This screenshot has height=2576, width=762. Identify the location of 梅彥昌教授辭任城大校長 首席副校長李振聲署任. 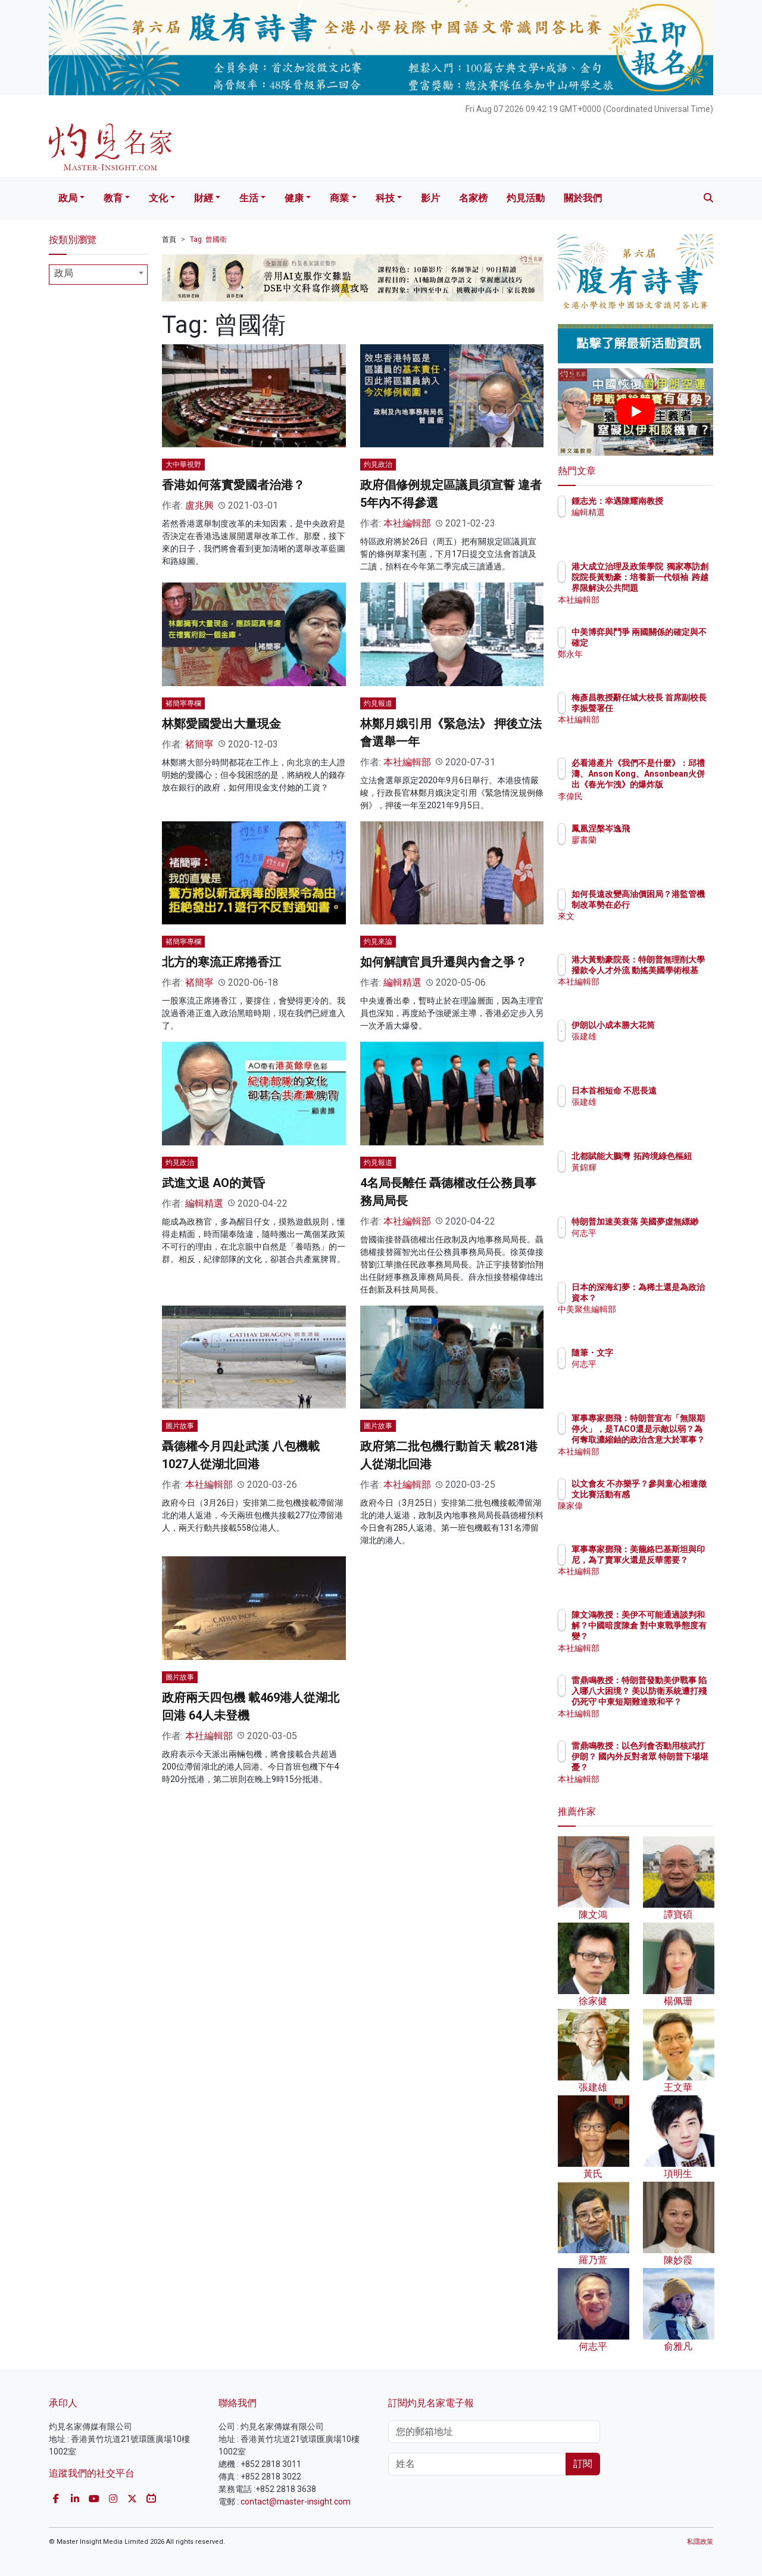
(674, 708).